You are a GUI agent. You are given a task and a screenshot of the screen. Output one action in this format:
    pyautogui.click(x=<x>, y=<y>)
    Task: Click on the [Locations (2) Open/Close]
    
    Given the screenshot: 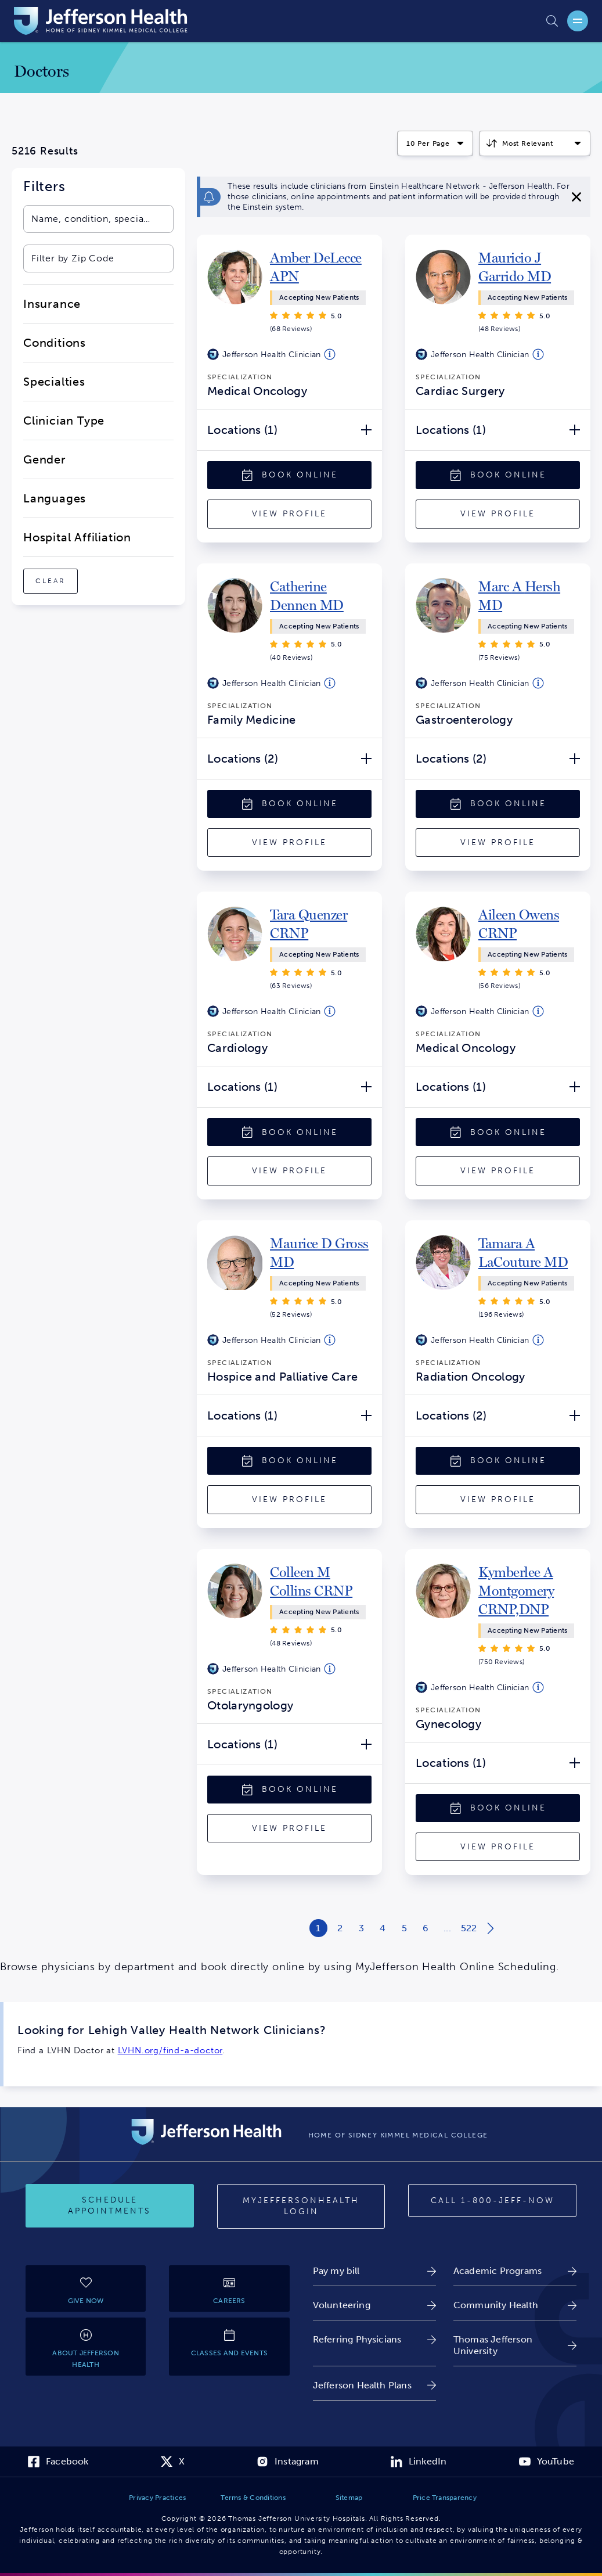 What is the action you would take?
    pyautogui.click(x=289, y=758)
    